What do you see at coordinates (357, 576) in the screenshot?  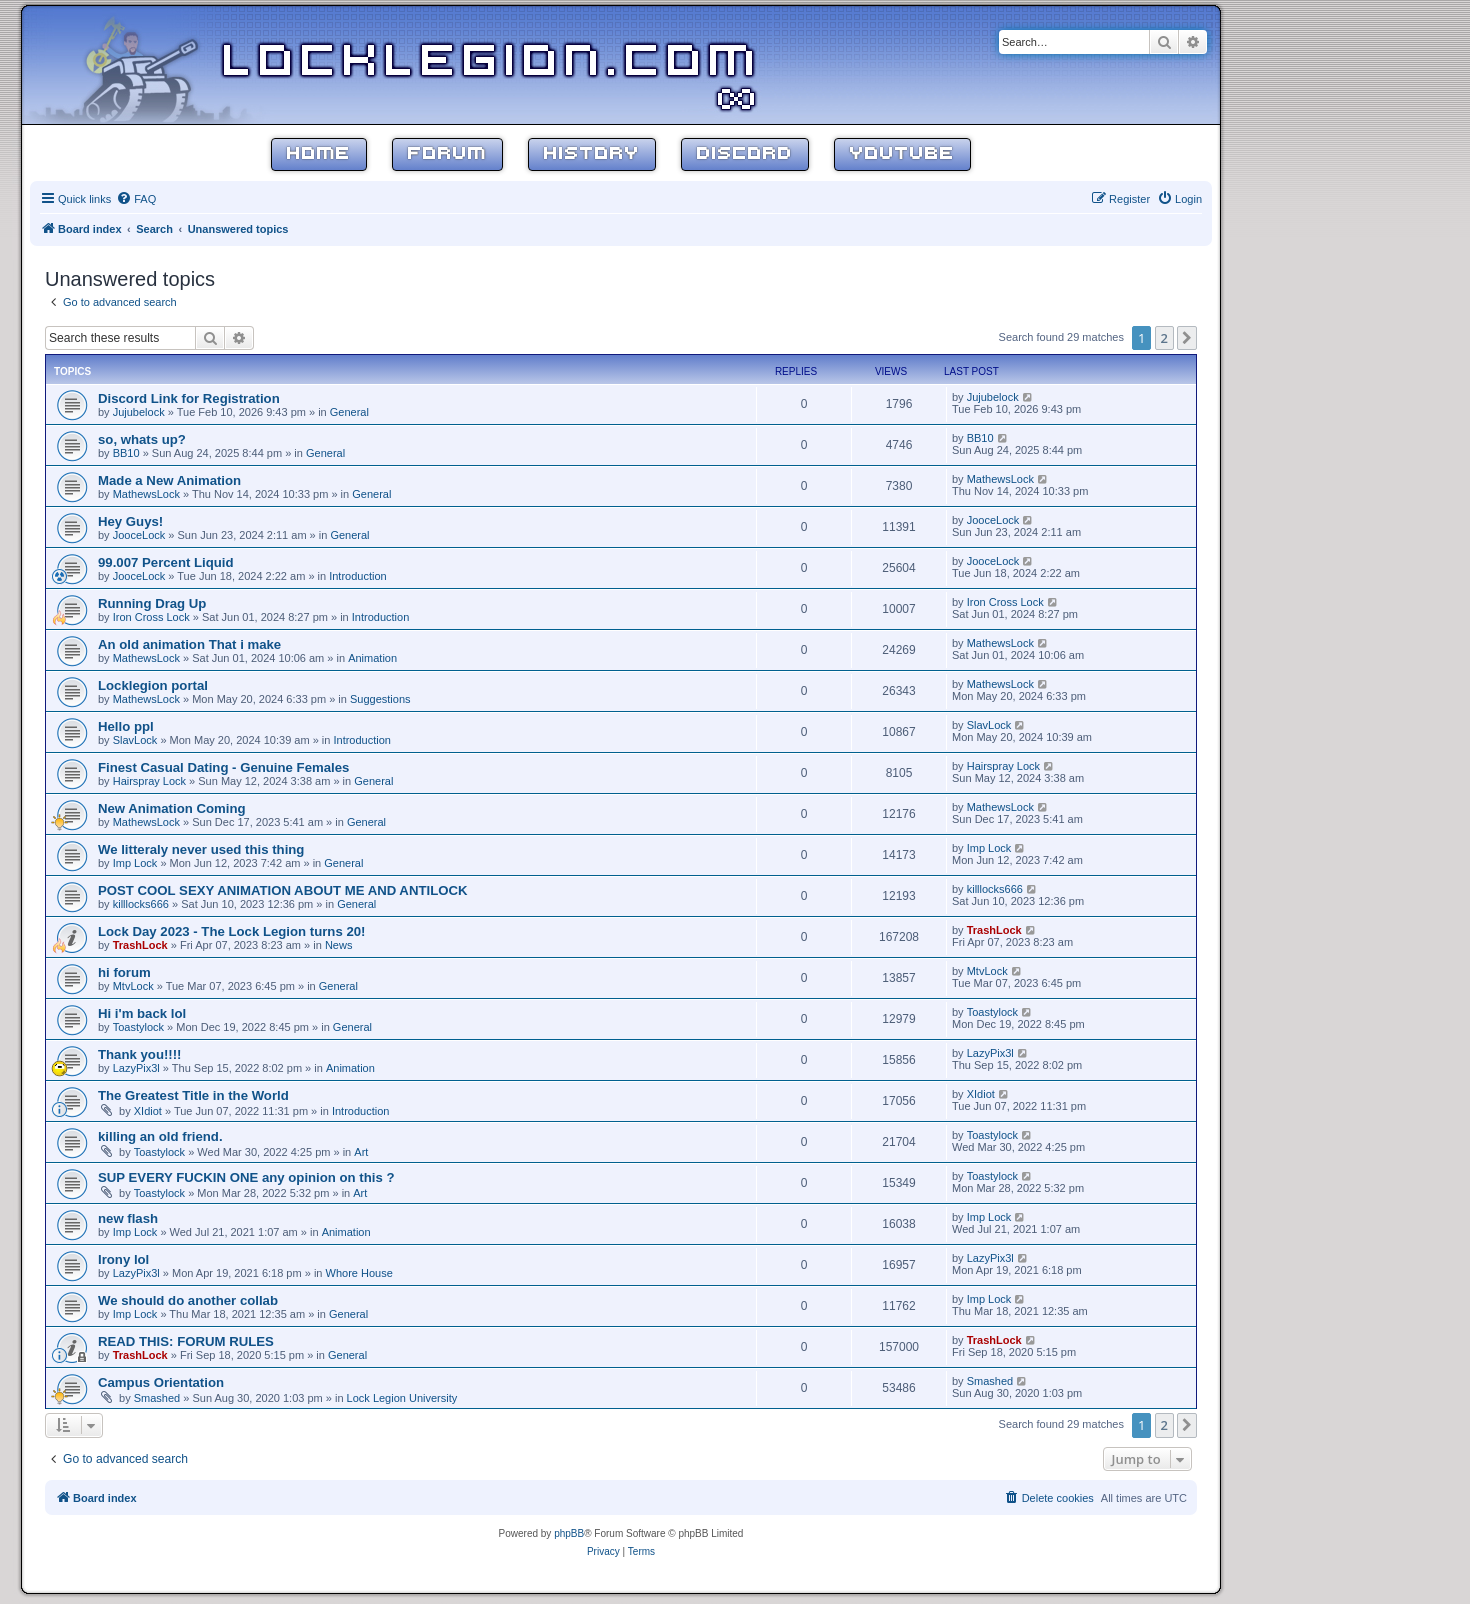 I see `Introduction` at bounding box center [357, 576].